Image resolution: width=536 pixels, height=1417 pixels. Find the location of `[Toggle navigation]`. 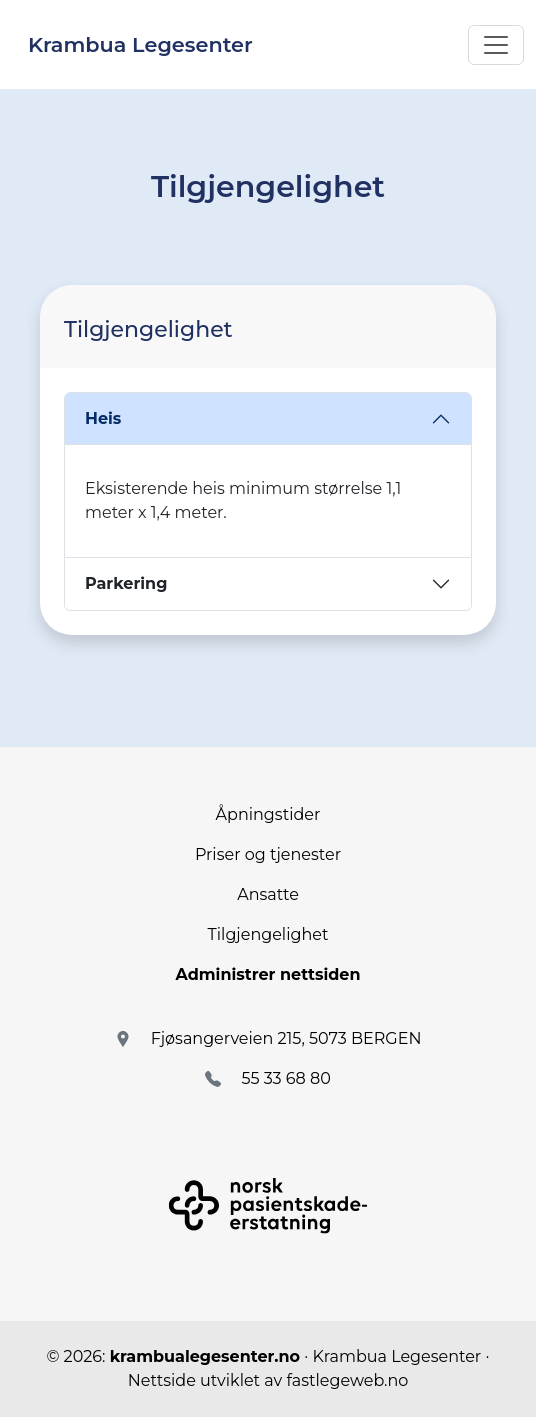

[Toggle navigation] is located at coordinates (496, 45).